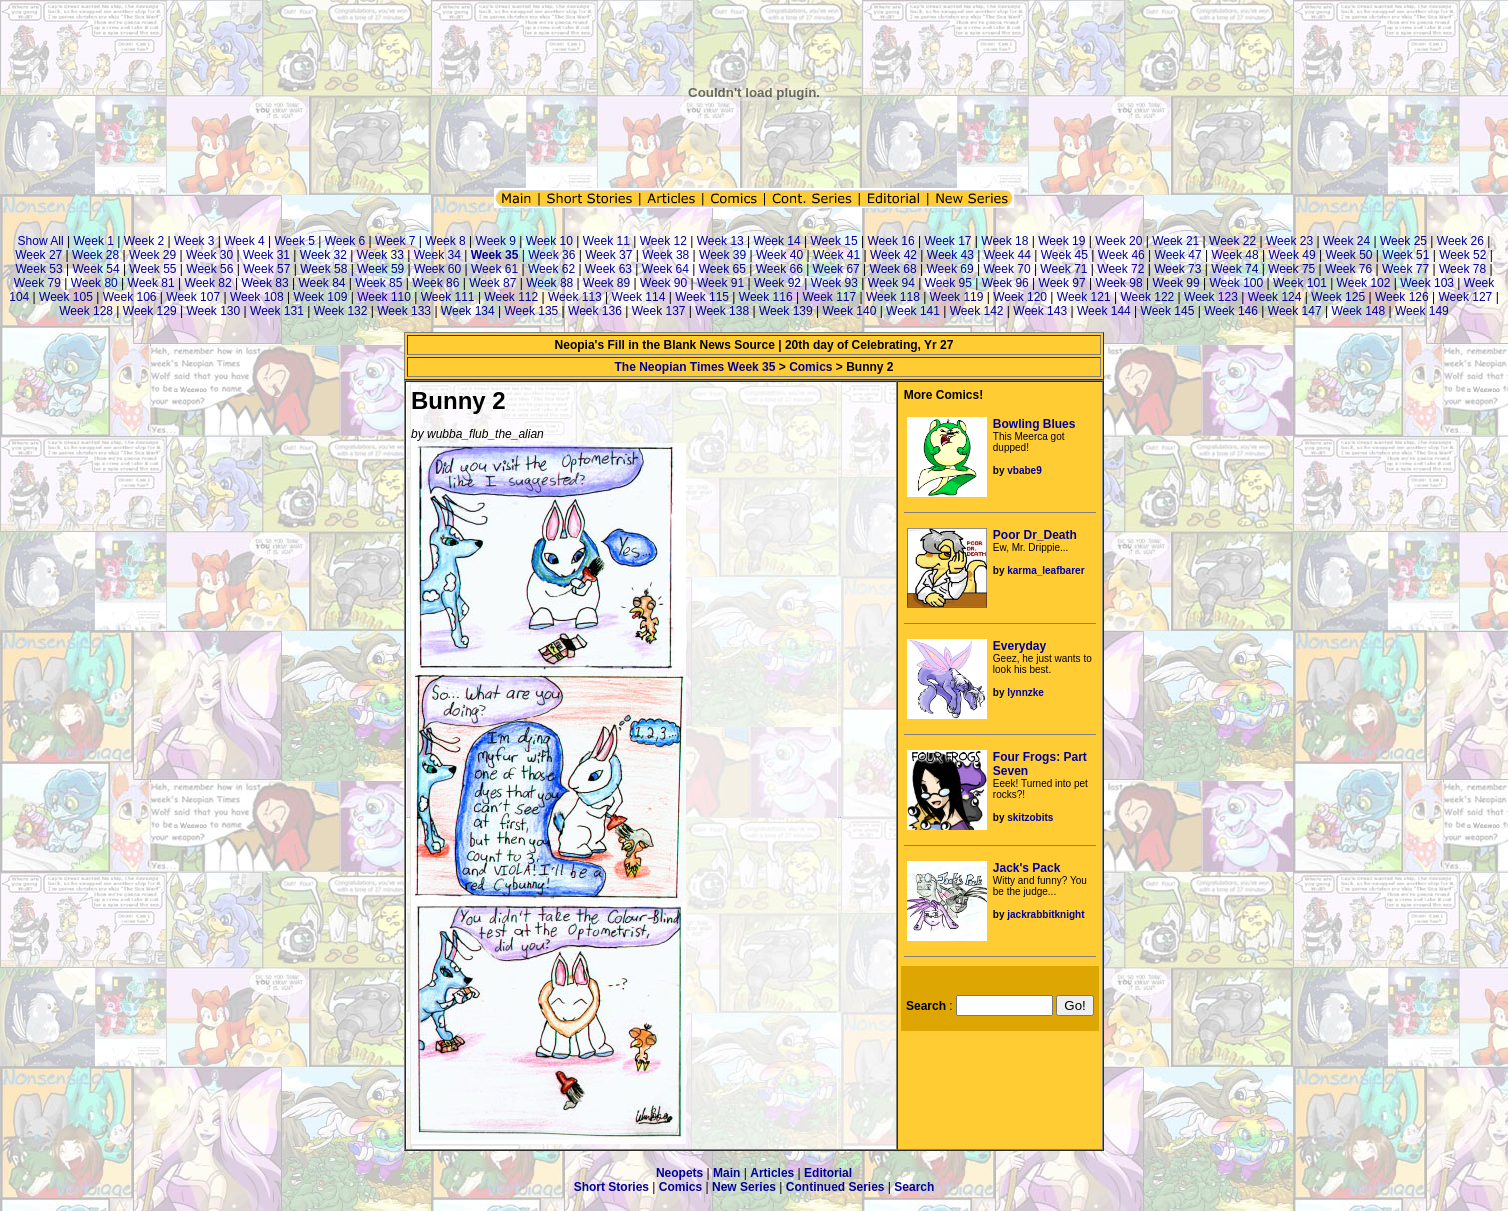 The image size is (1508, 1211). What do you see at coordinates (1120, 269) in the screenshot?
I see `Week 72` at bounding box center [1120, 269].